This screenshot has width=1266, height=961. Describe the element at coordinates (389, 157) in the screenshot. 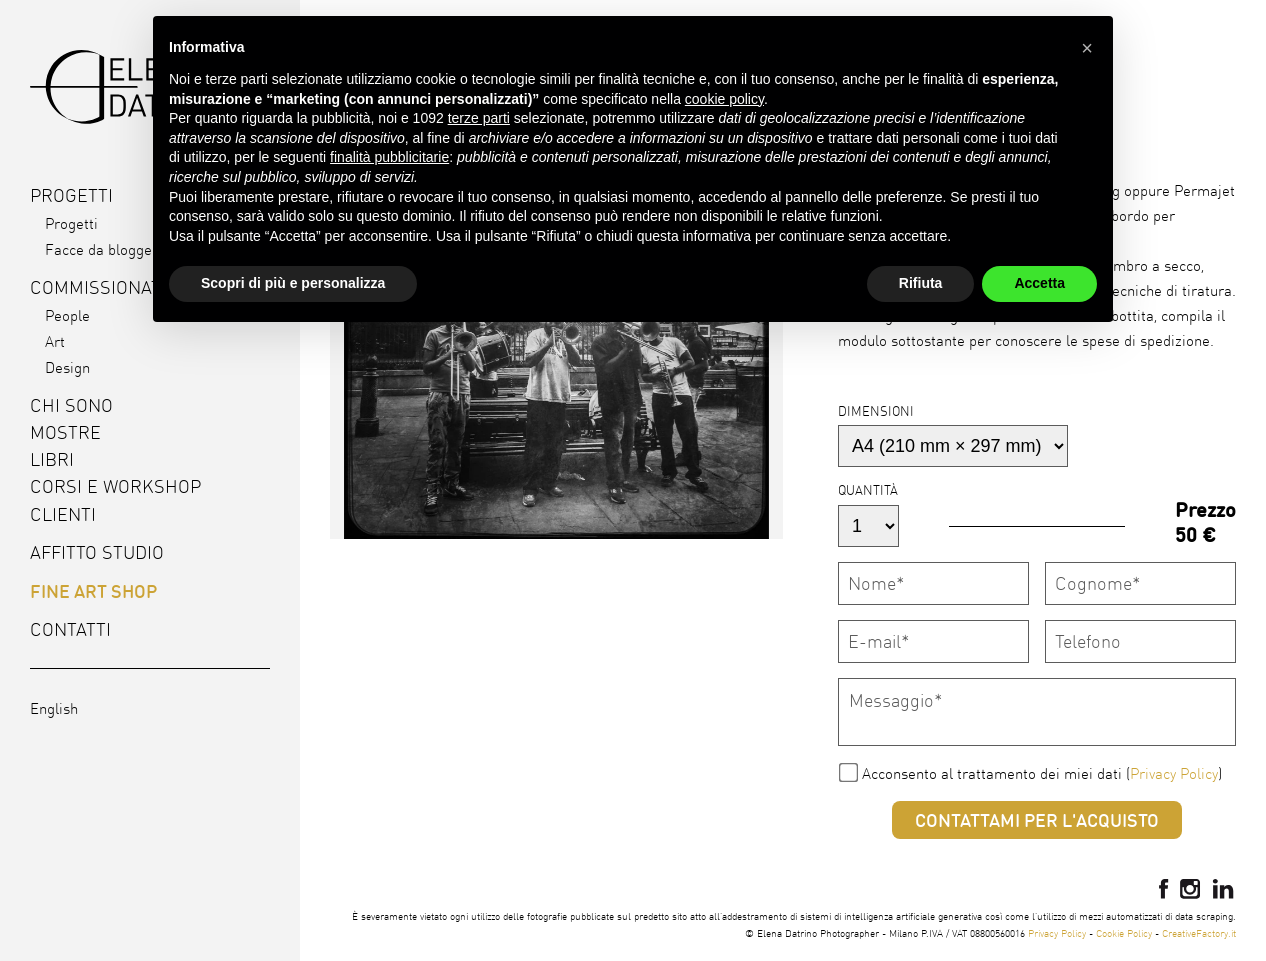

I see `finalità pubblicitarie` at that location.